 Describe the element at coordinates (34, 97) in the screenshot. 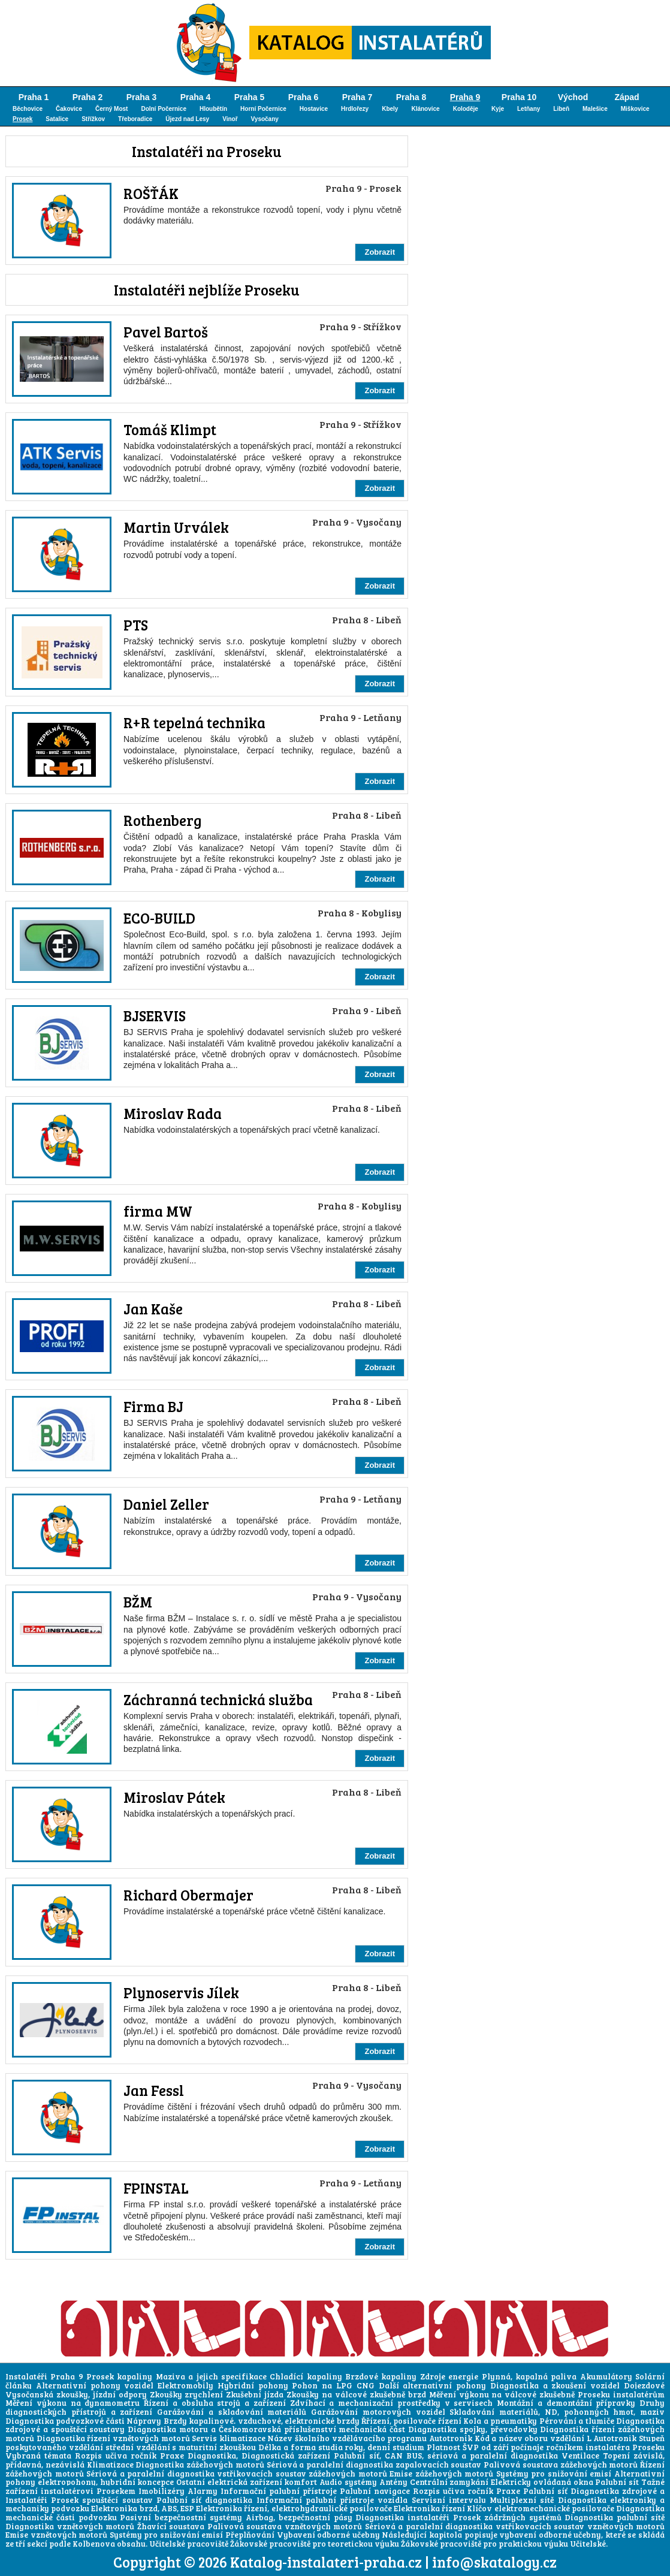

I see `Praha 1` at that location.